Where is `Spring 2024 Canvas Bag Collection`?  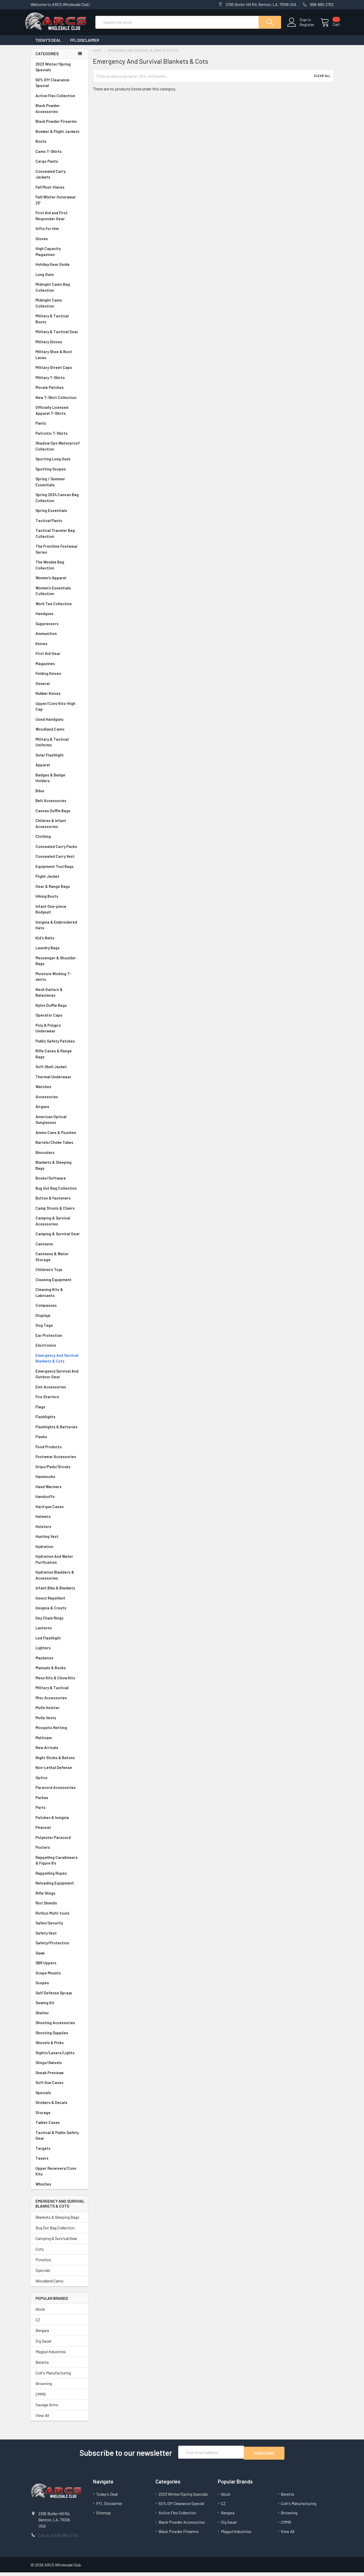 Spring 2024 Canvas Bag Collection is located at coordinates (59, 502).